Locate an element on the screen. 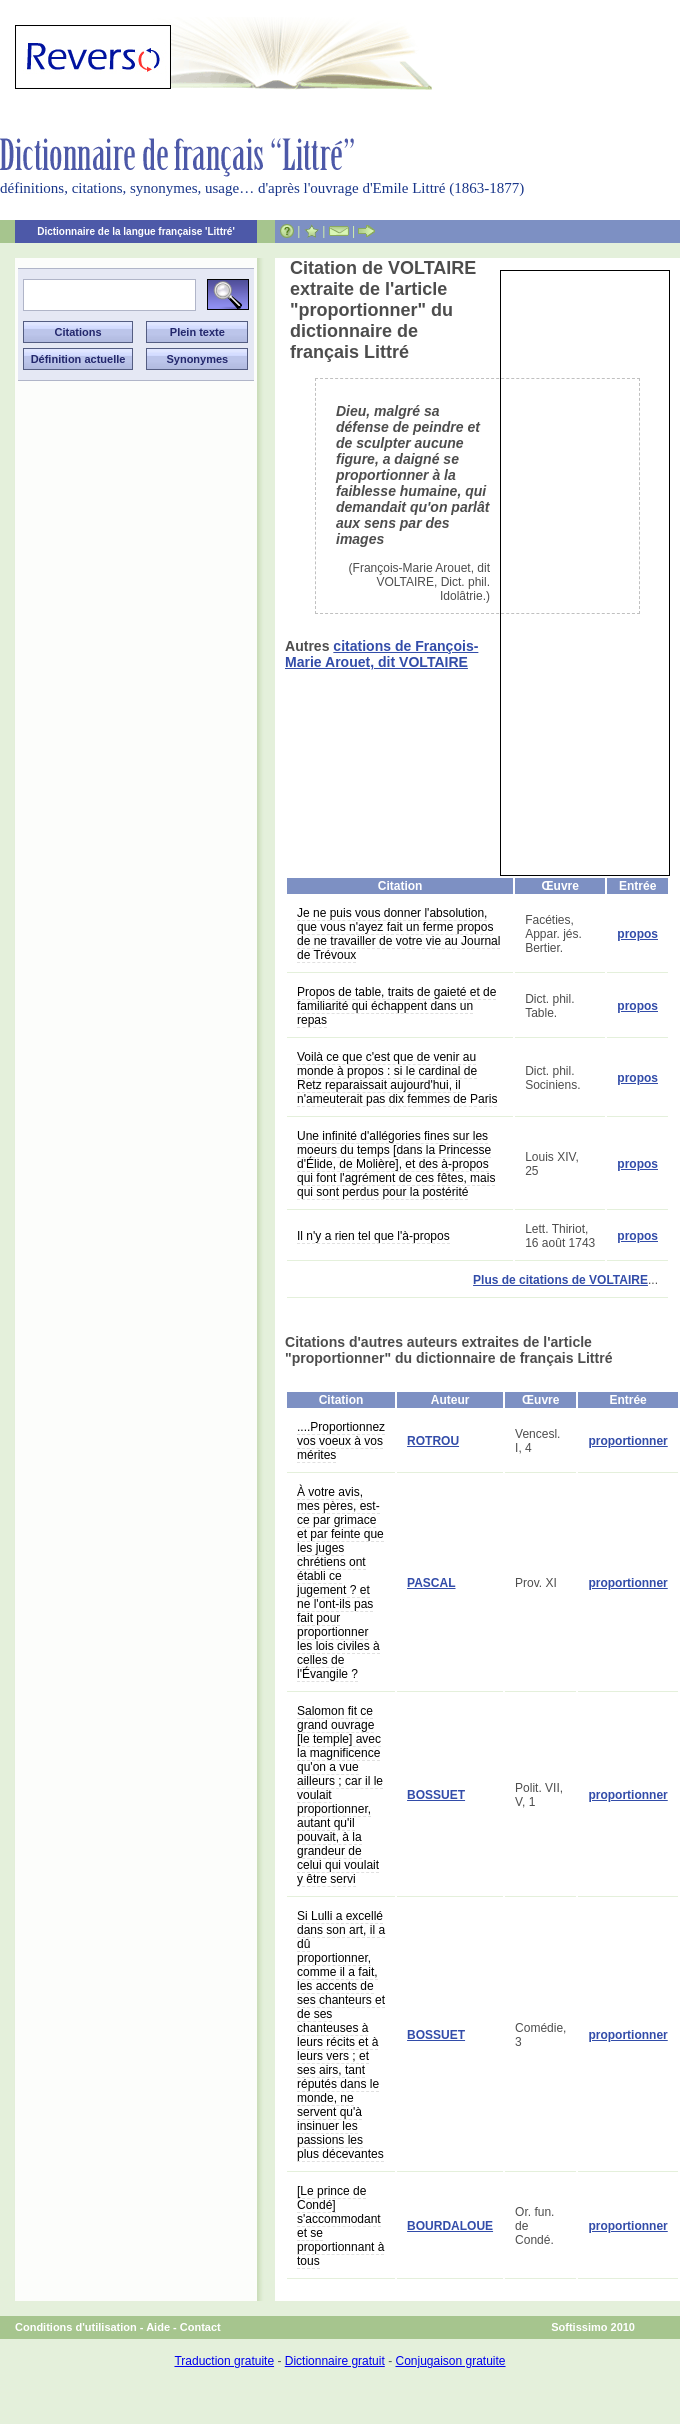 This screenshot has width=680, height=2424. Aide is located at coordinates (158, 2327).